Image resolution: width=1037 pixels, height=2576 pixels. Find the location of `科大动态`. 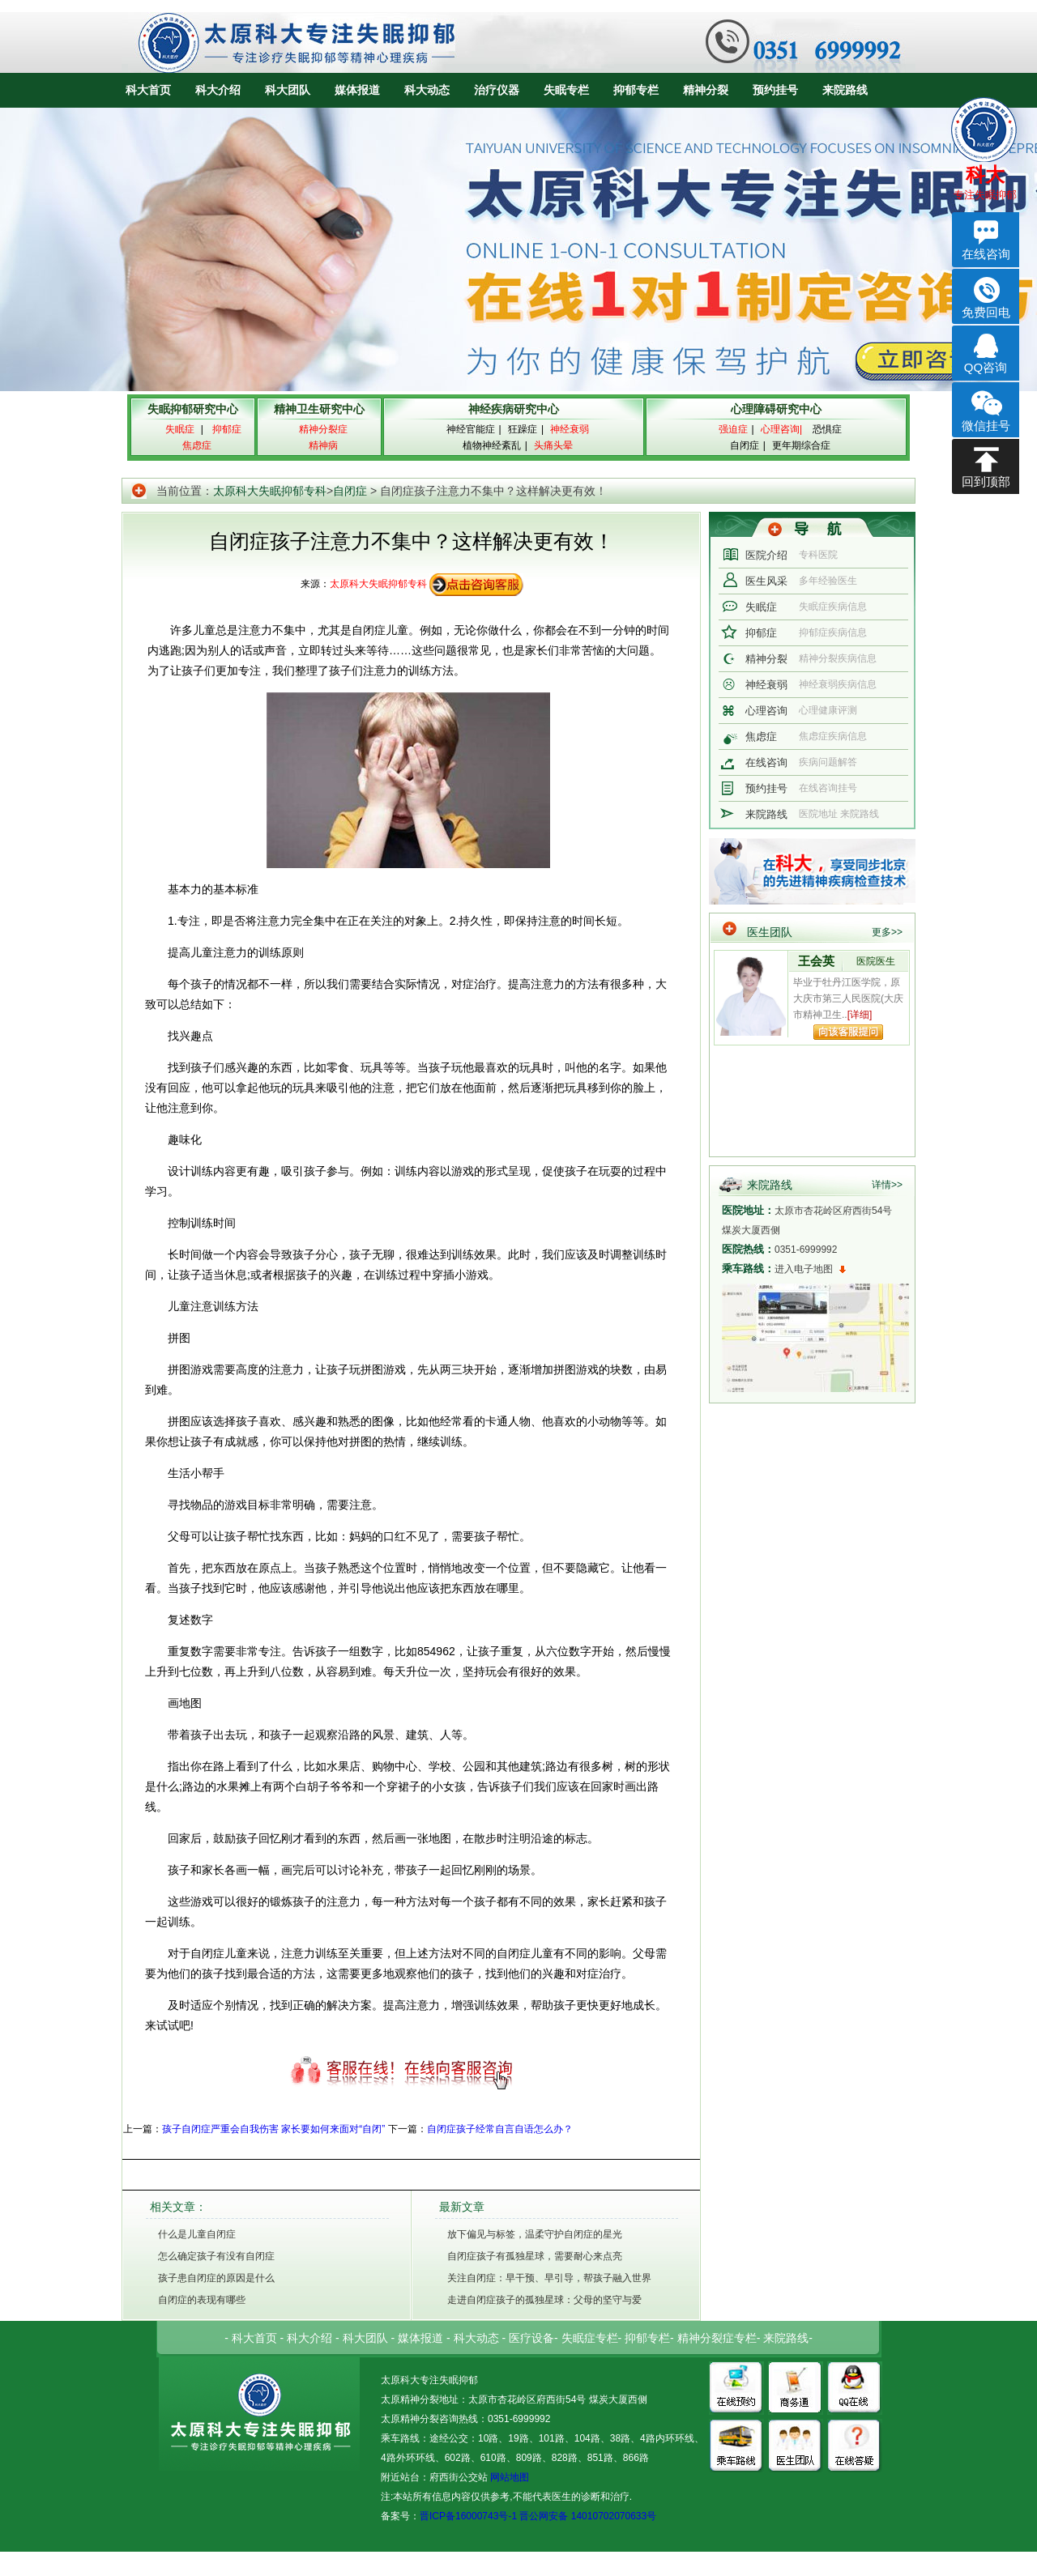

科大动态 is located at coordinates (427, 89).